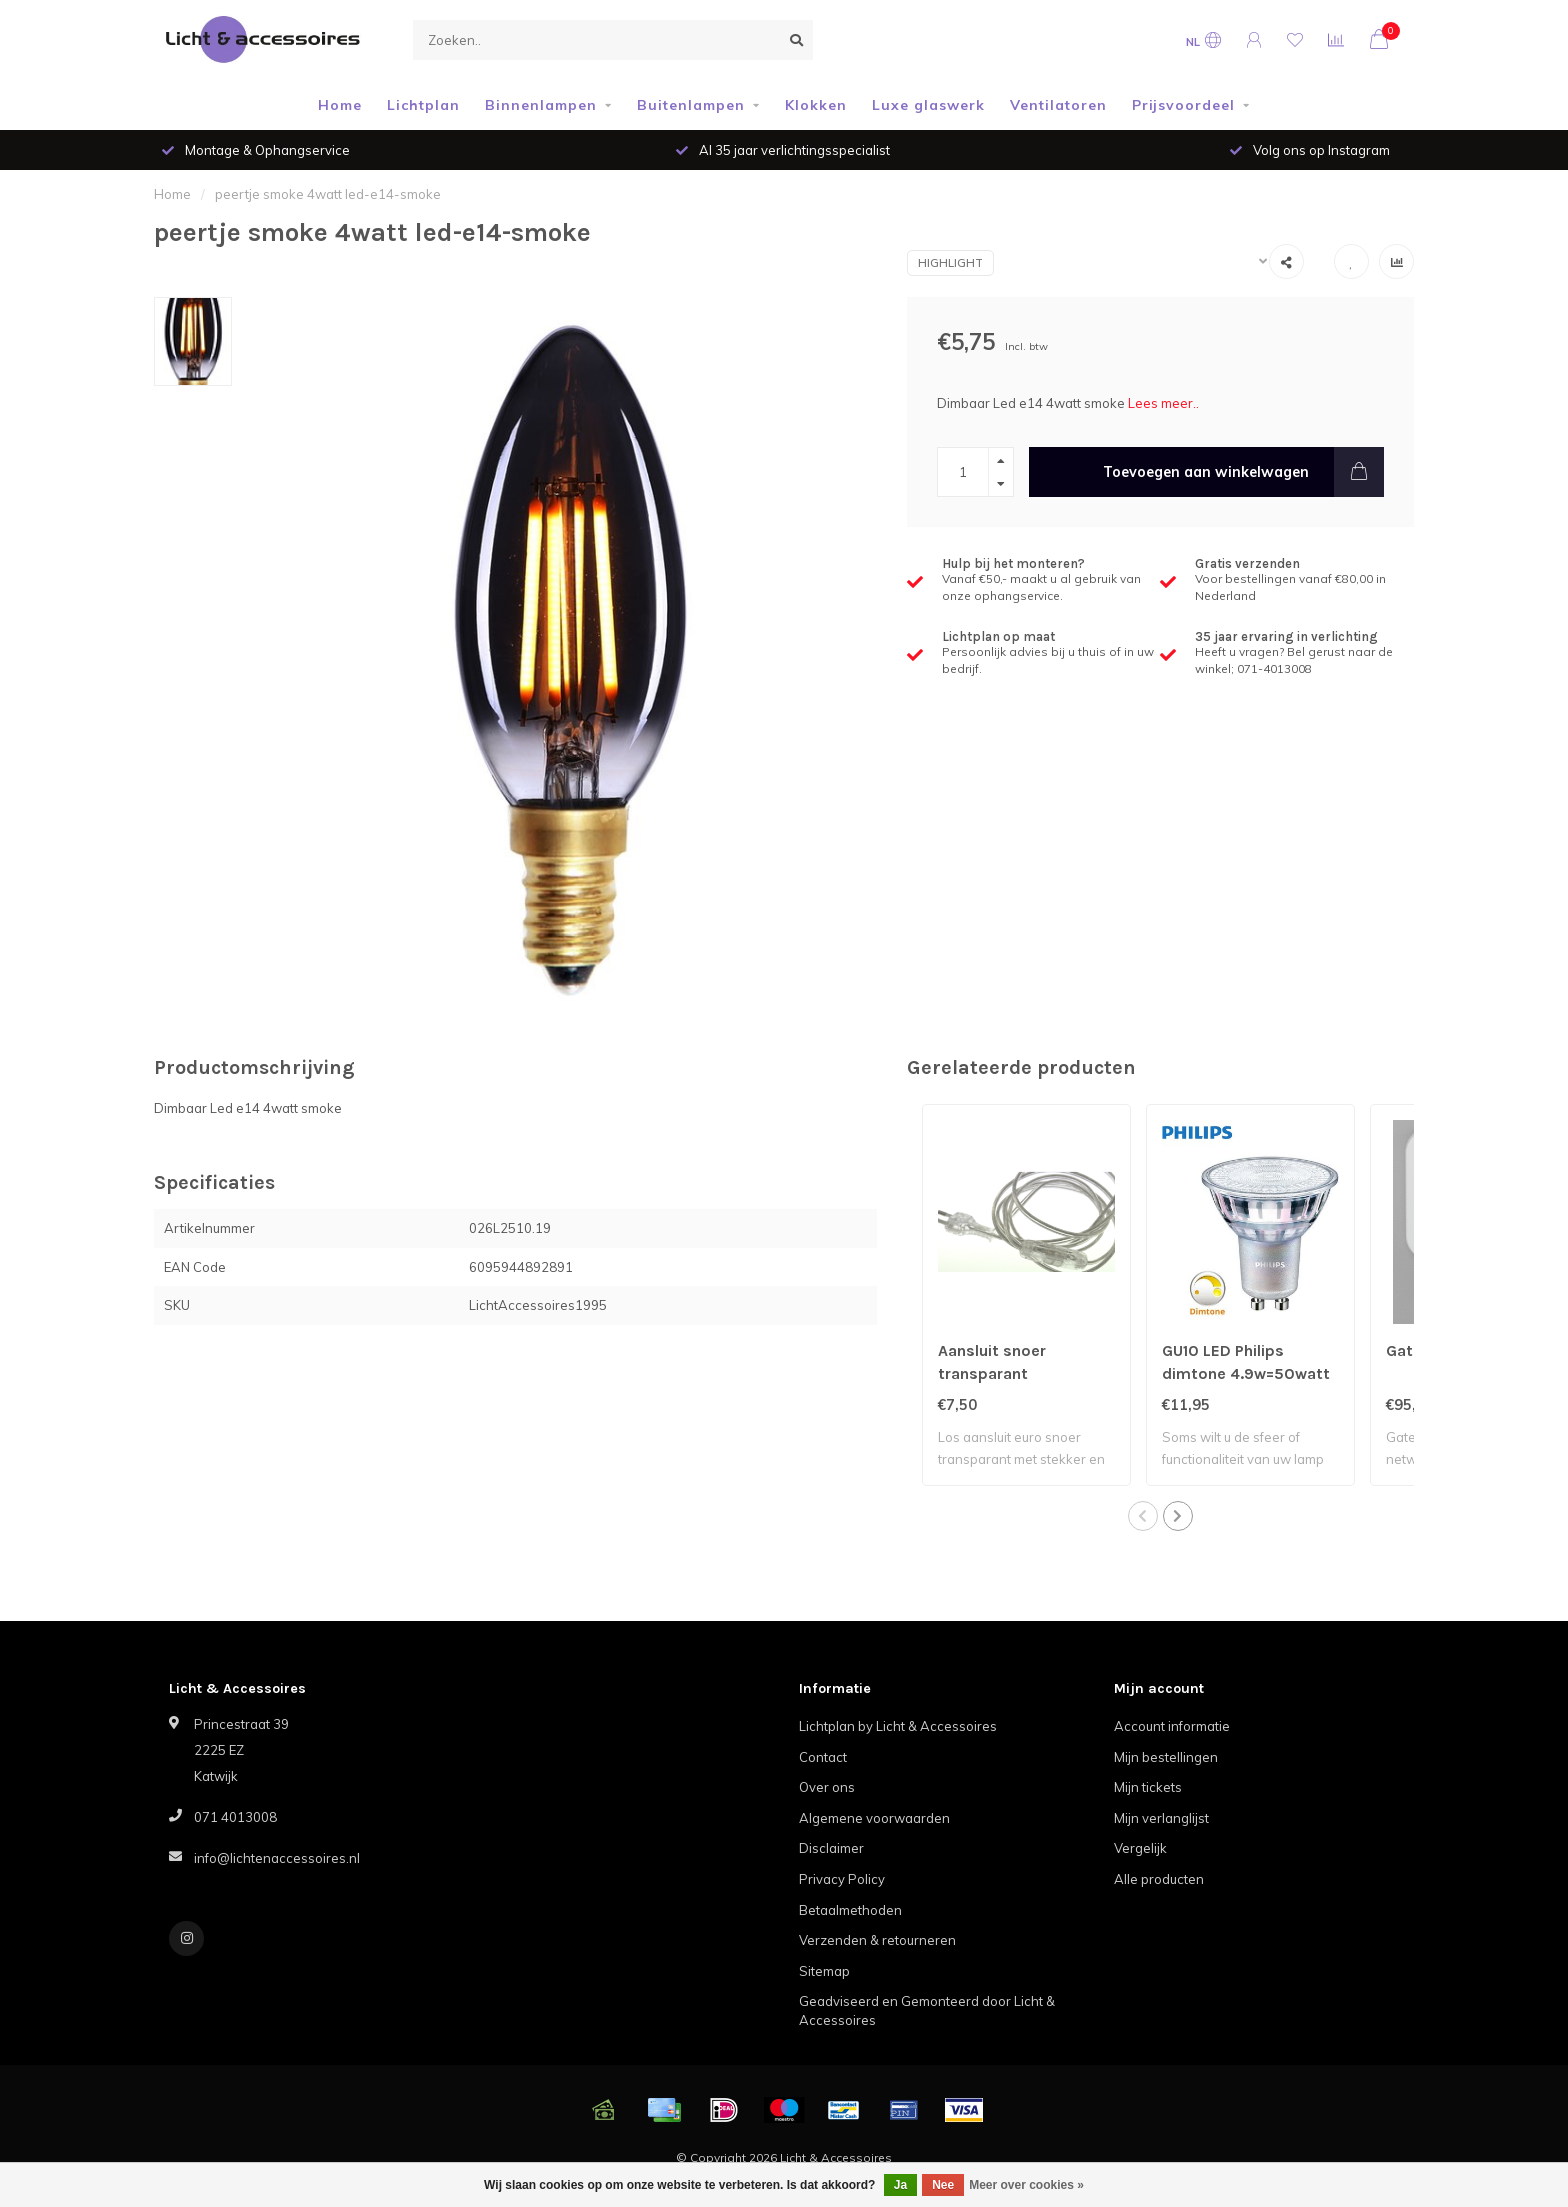 This screenshot has width=1568, height=2207. Describe the element at coordinates (850, 1910) in the screenshot. I see `Betaalmethoden` at that location.